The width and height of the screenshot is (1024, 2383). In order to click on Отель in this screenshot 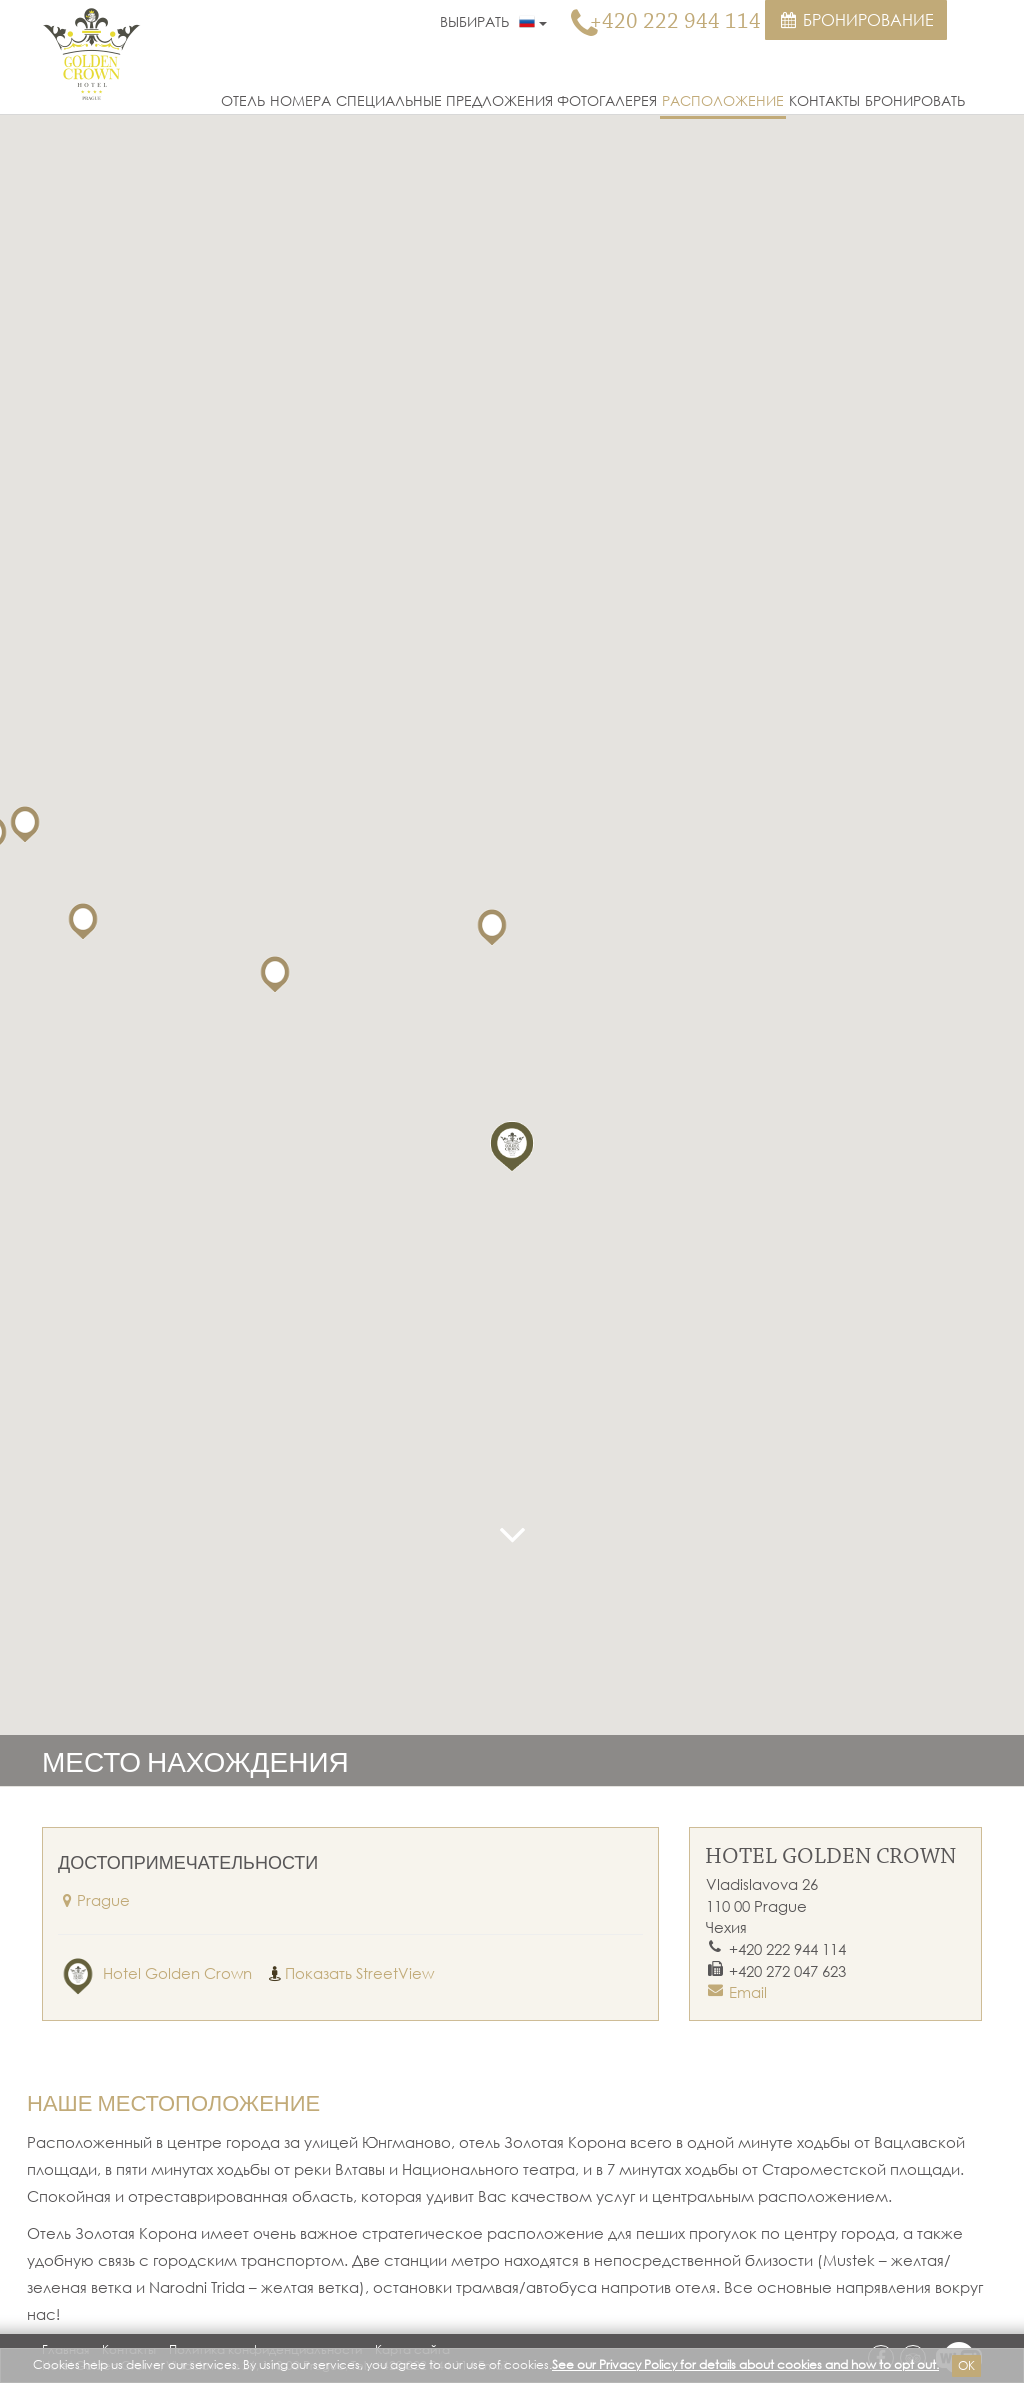, I will do `click(243, 100)`.